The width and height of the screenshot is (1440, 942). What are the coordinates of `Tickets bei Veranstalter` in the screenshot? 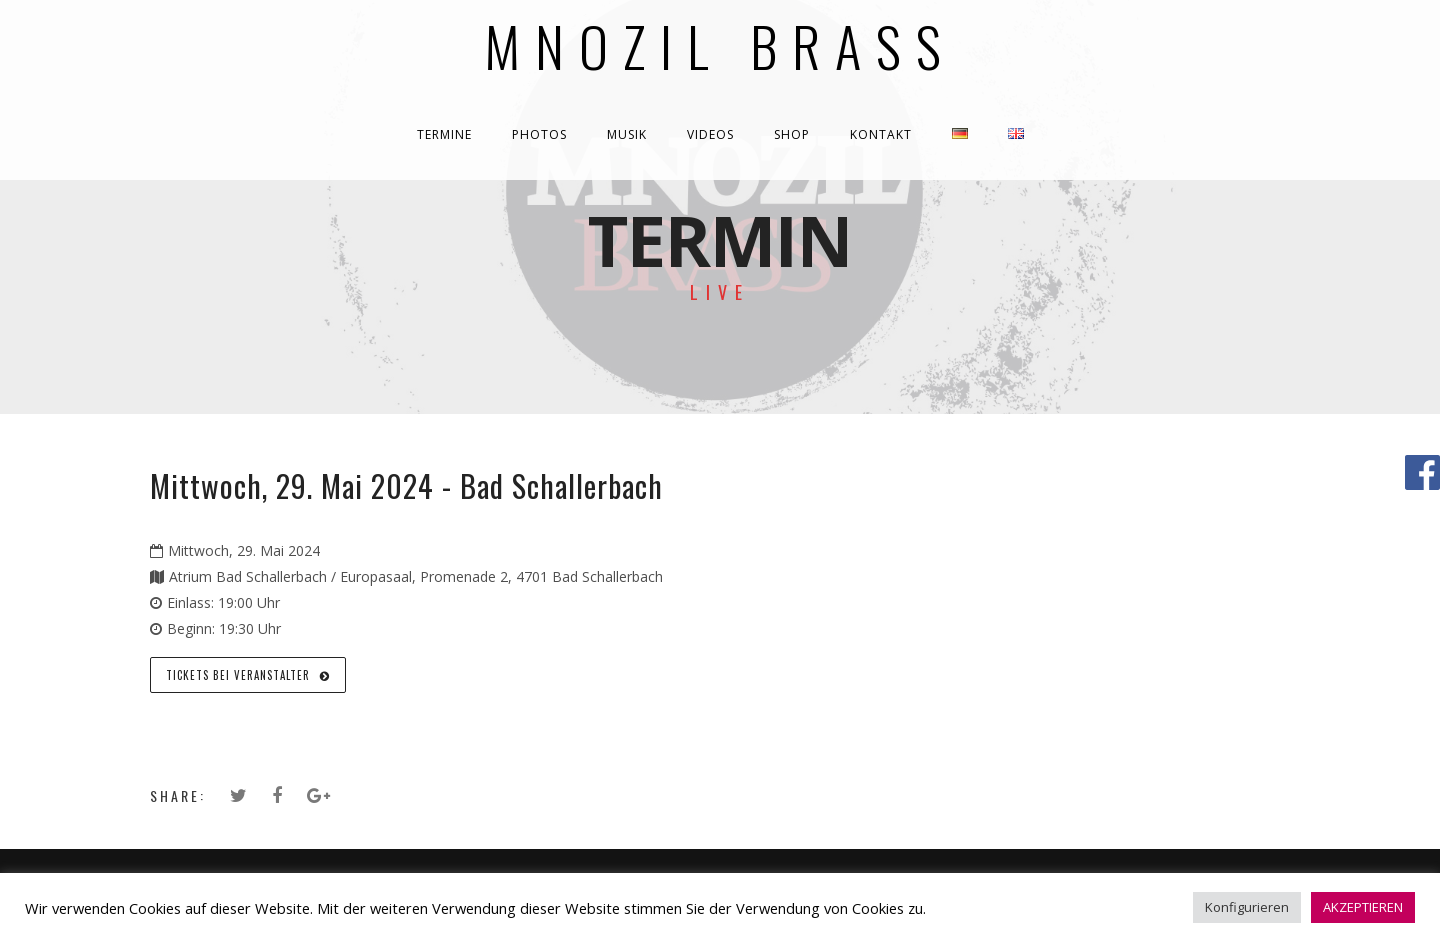 It's located at (248, 675).